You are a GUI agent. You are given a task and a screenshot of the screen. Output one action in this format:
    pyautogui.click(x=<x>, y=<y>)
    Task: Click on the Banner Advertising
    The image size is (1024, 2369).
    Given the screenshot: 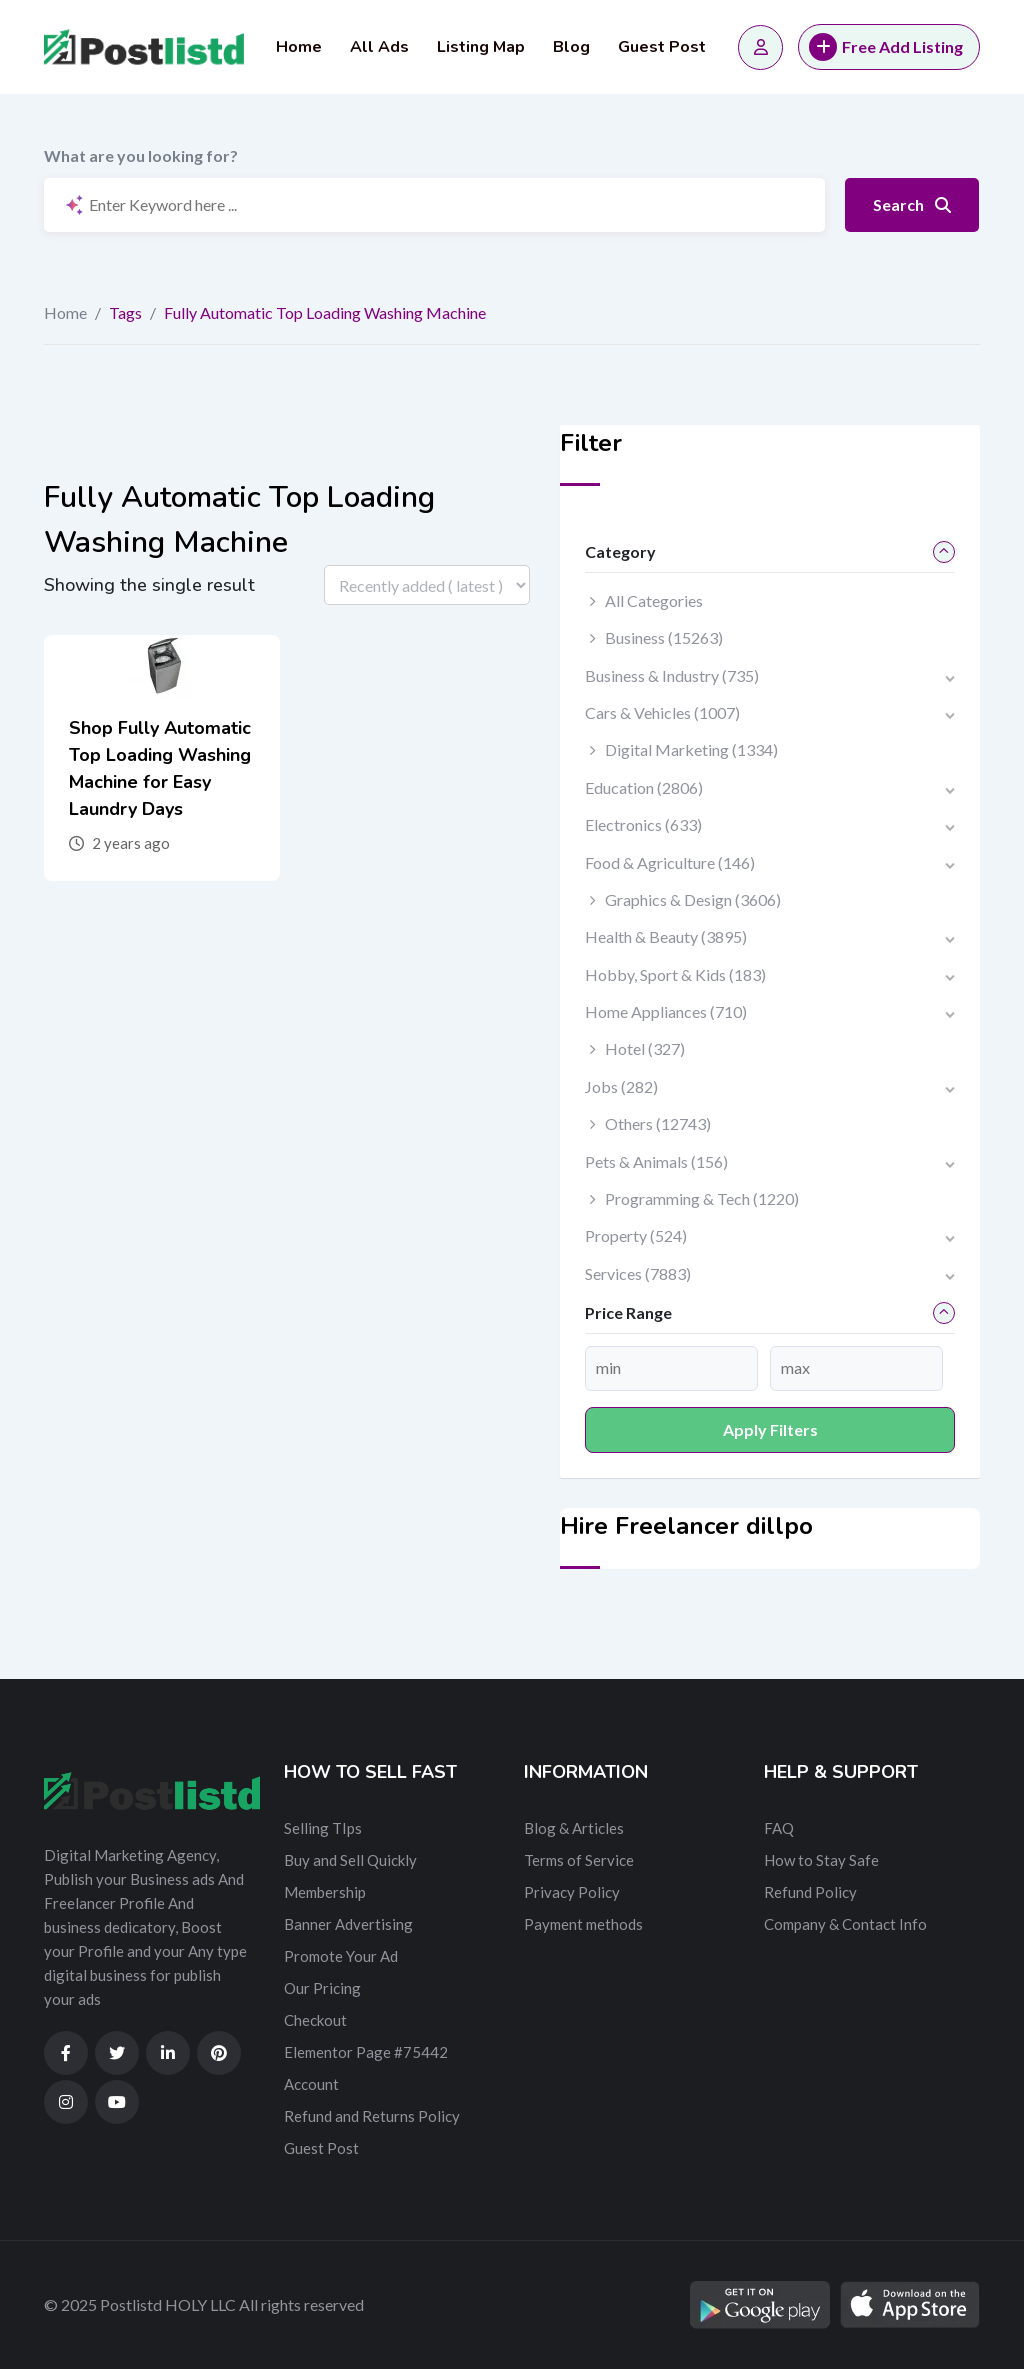 What is the action you would take?
    pyautogui.click(x=348, y=1924)
    